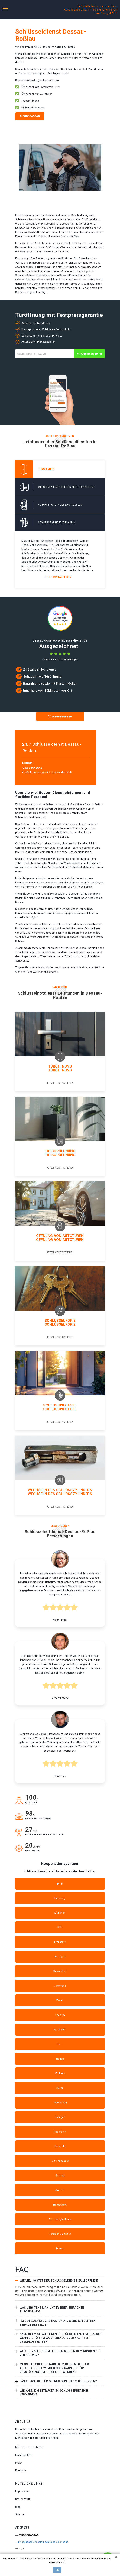 This screenshot has height=2576, width=120. I want to click on Düsseldorf, so click(60, 1971).